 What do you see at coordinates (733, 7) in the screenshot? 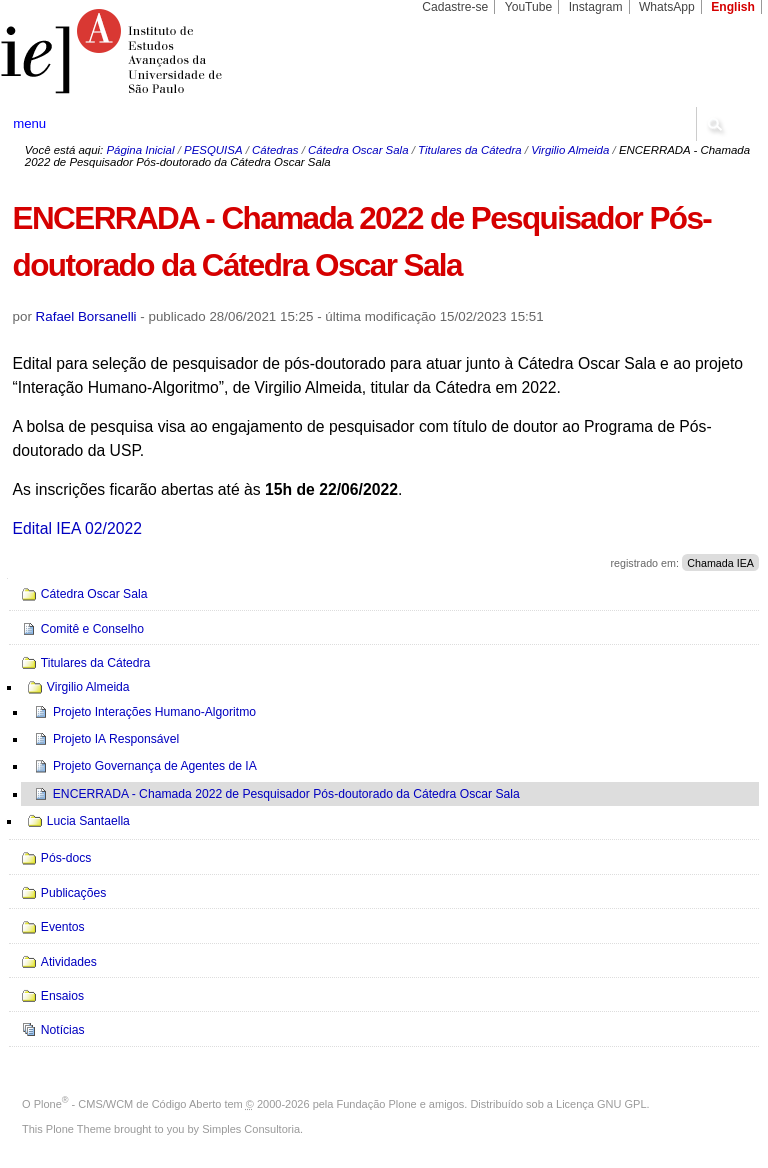
I see `English` at bounding box center [733, 7].